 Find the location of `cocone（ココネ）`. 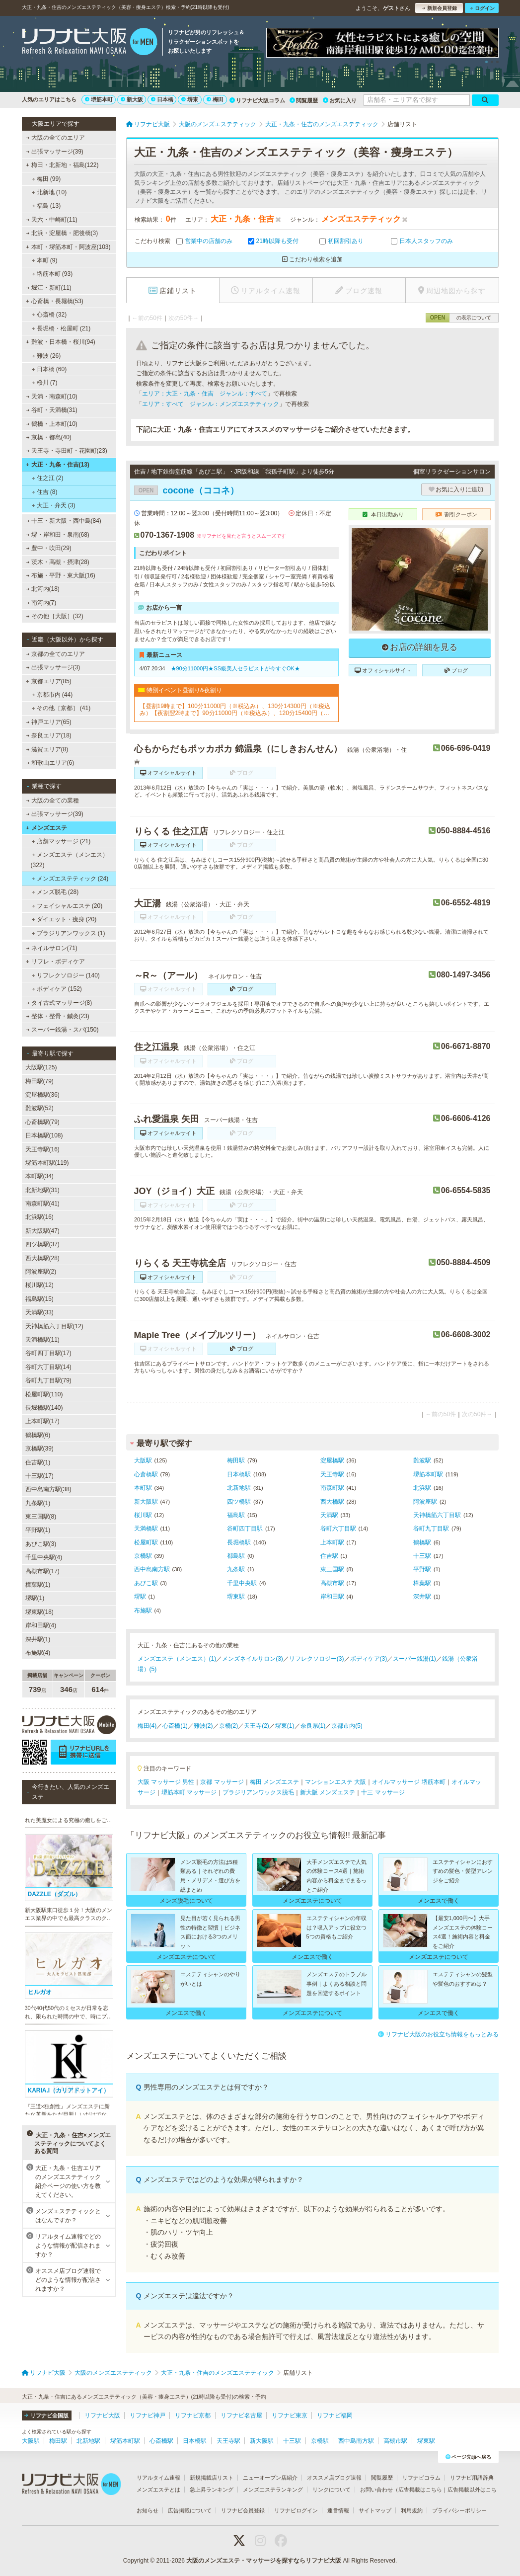

cocone（ココネ） is located at coordinates (186, 490).